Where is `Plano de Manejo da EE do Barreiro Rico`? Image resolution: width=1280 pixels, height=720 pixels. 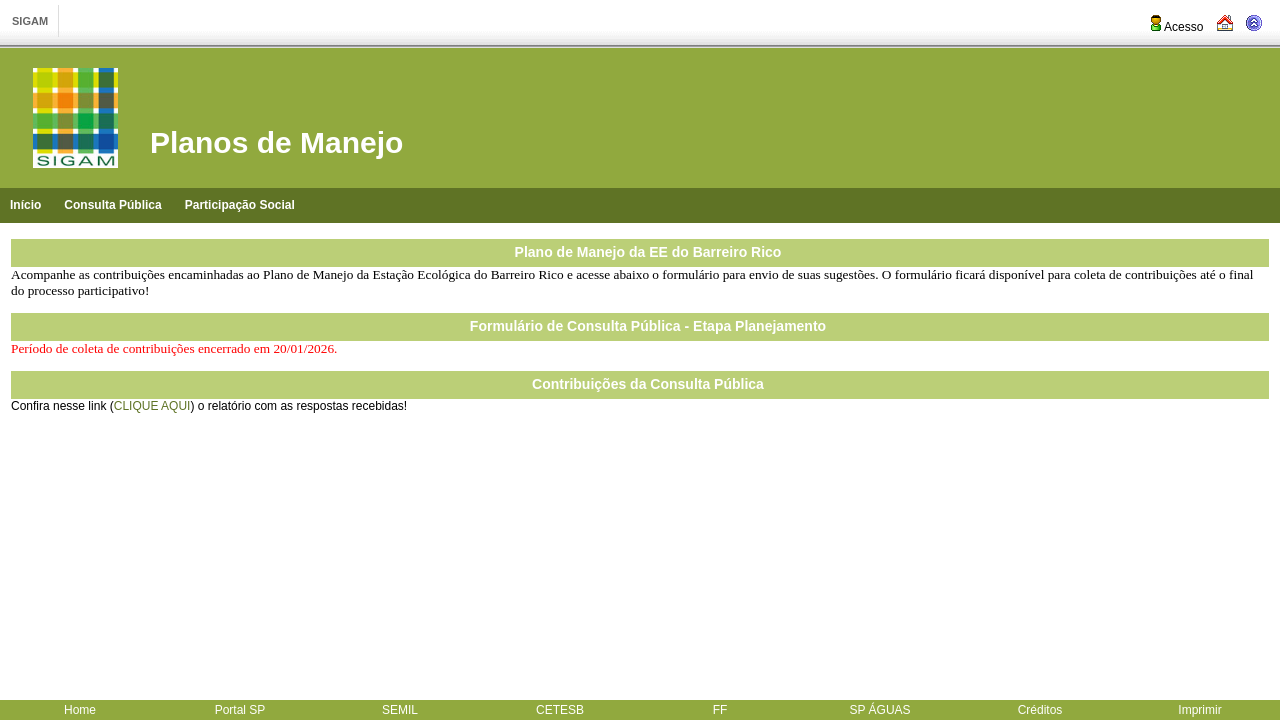 Plano de Manejo da EE do Barreiro Rico is located at coordinates (648, 252).